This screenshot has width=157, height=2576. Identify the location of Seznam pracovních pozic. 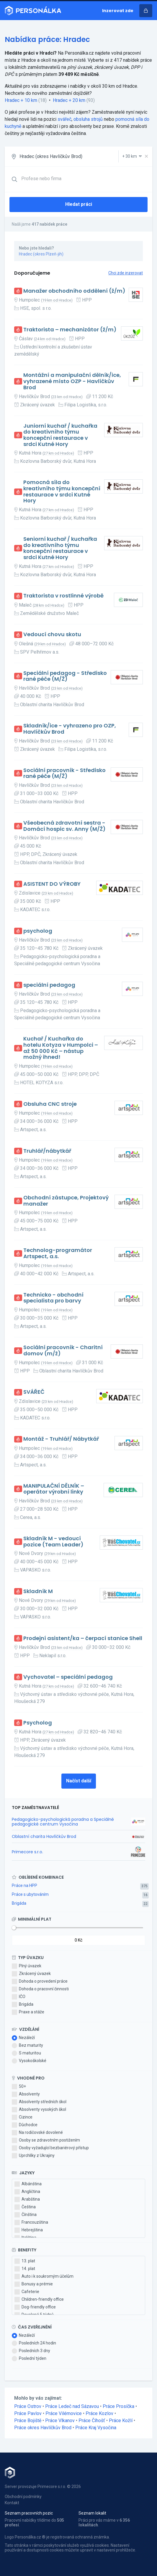
(29, 2513).